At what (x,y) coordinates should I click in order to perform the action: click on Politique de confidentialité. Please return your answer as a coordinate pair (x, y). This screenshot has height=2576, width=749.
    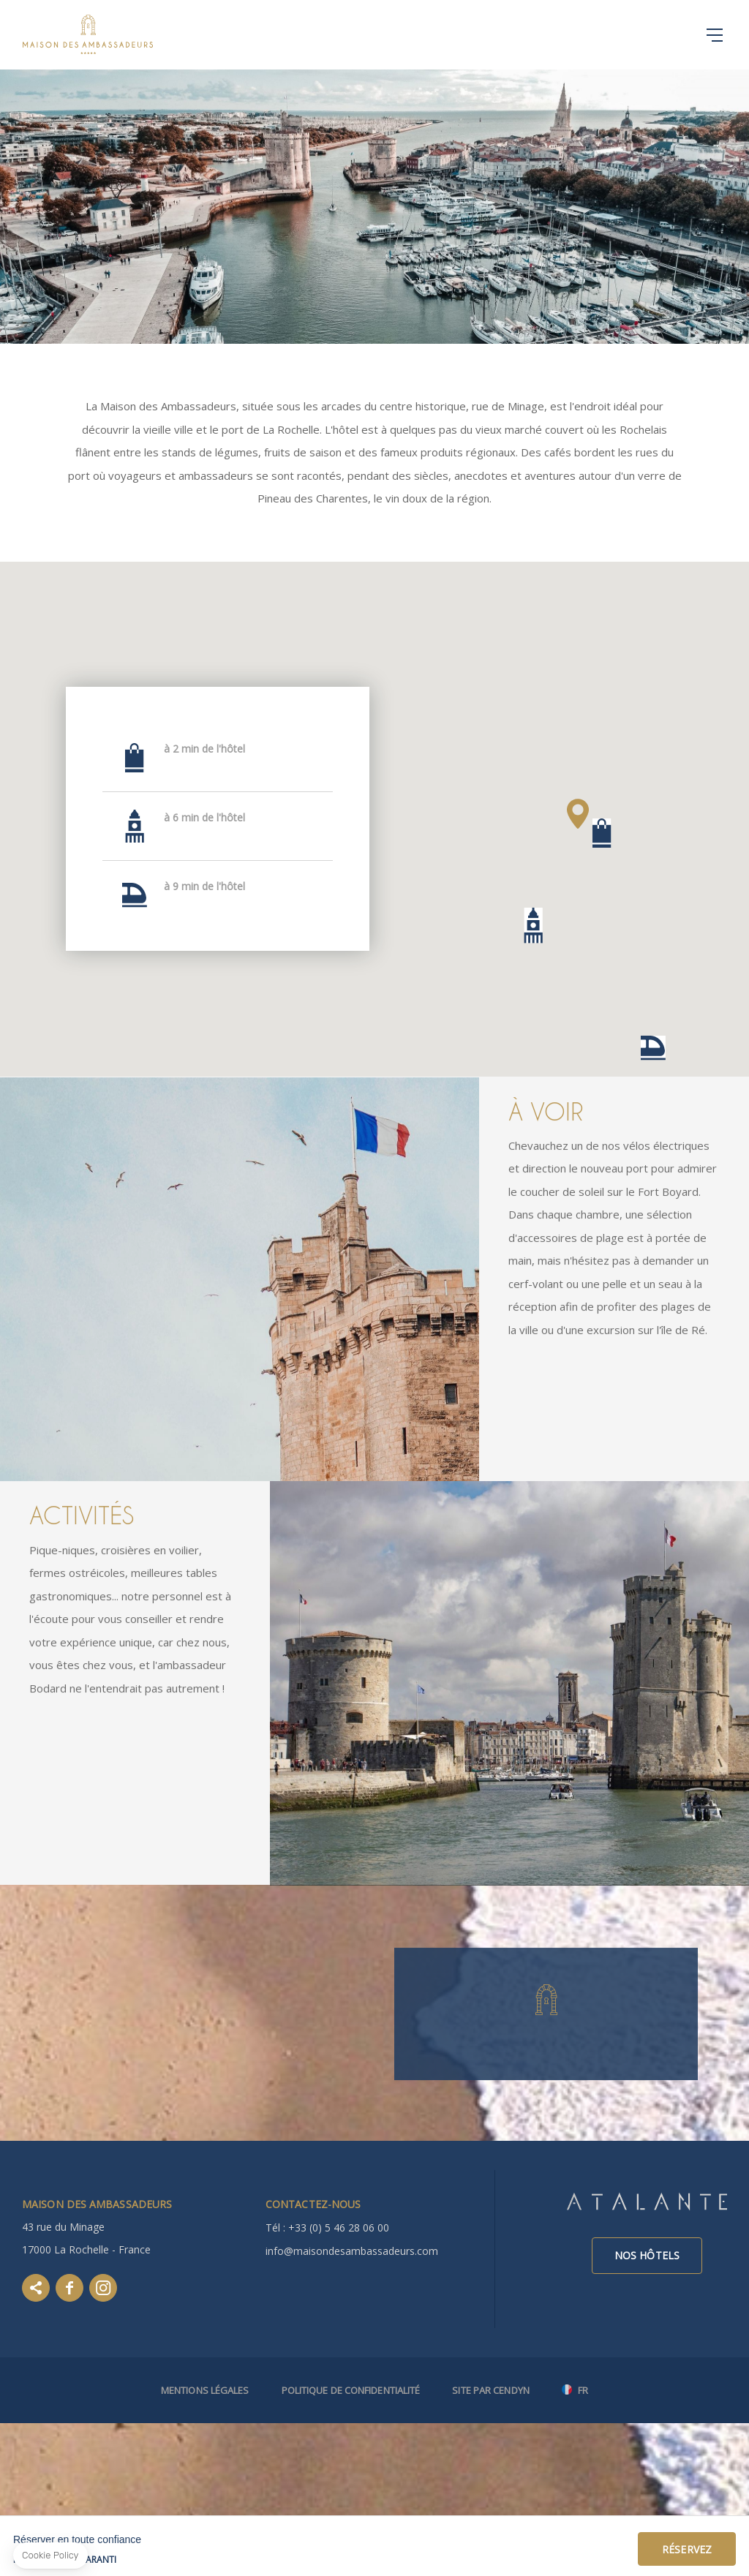
    Looking at the image, I should click on (351, 2390).